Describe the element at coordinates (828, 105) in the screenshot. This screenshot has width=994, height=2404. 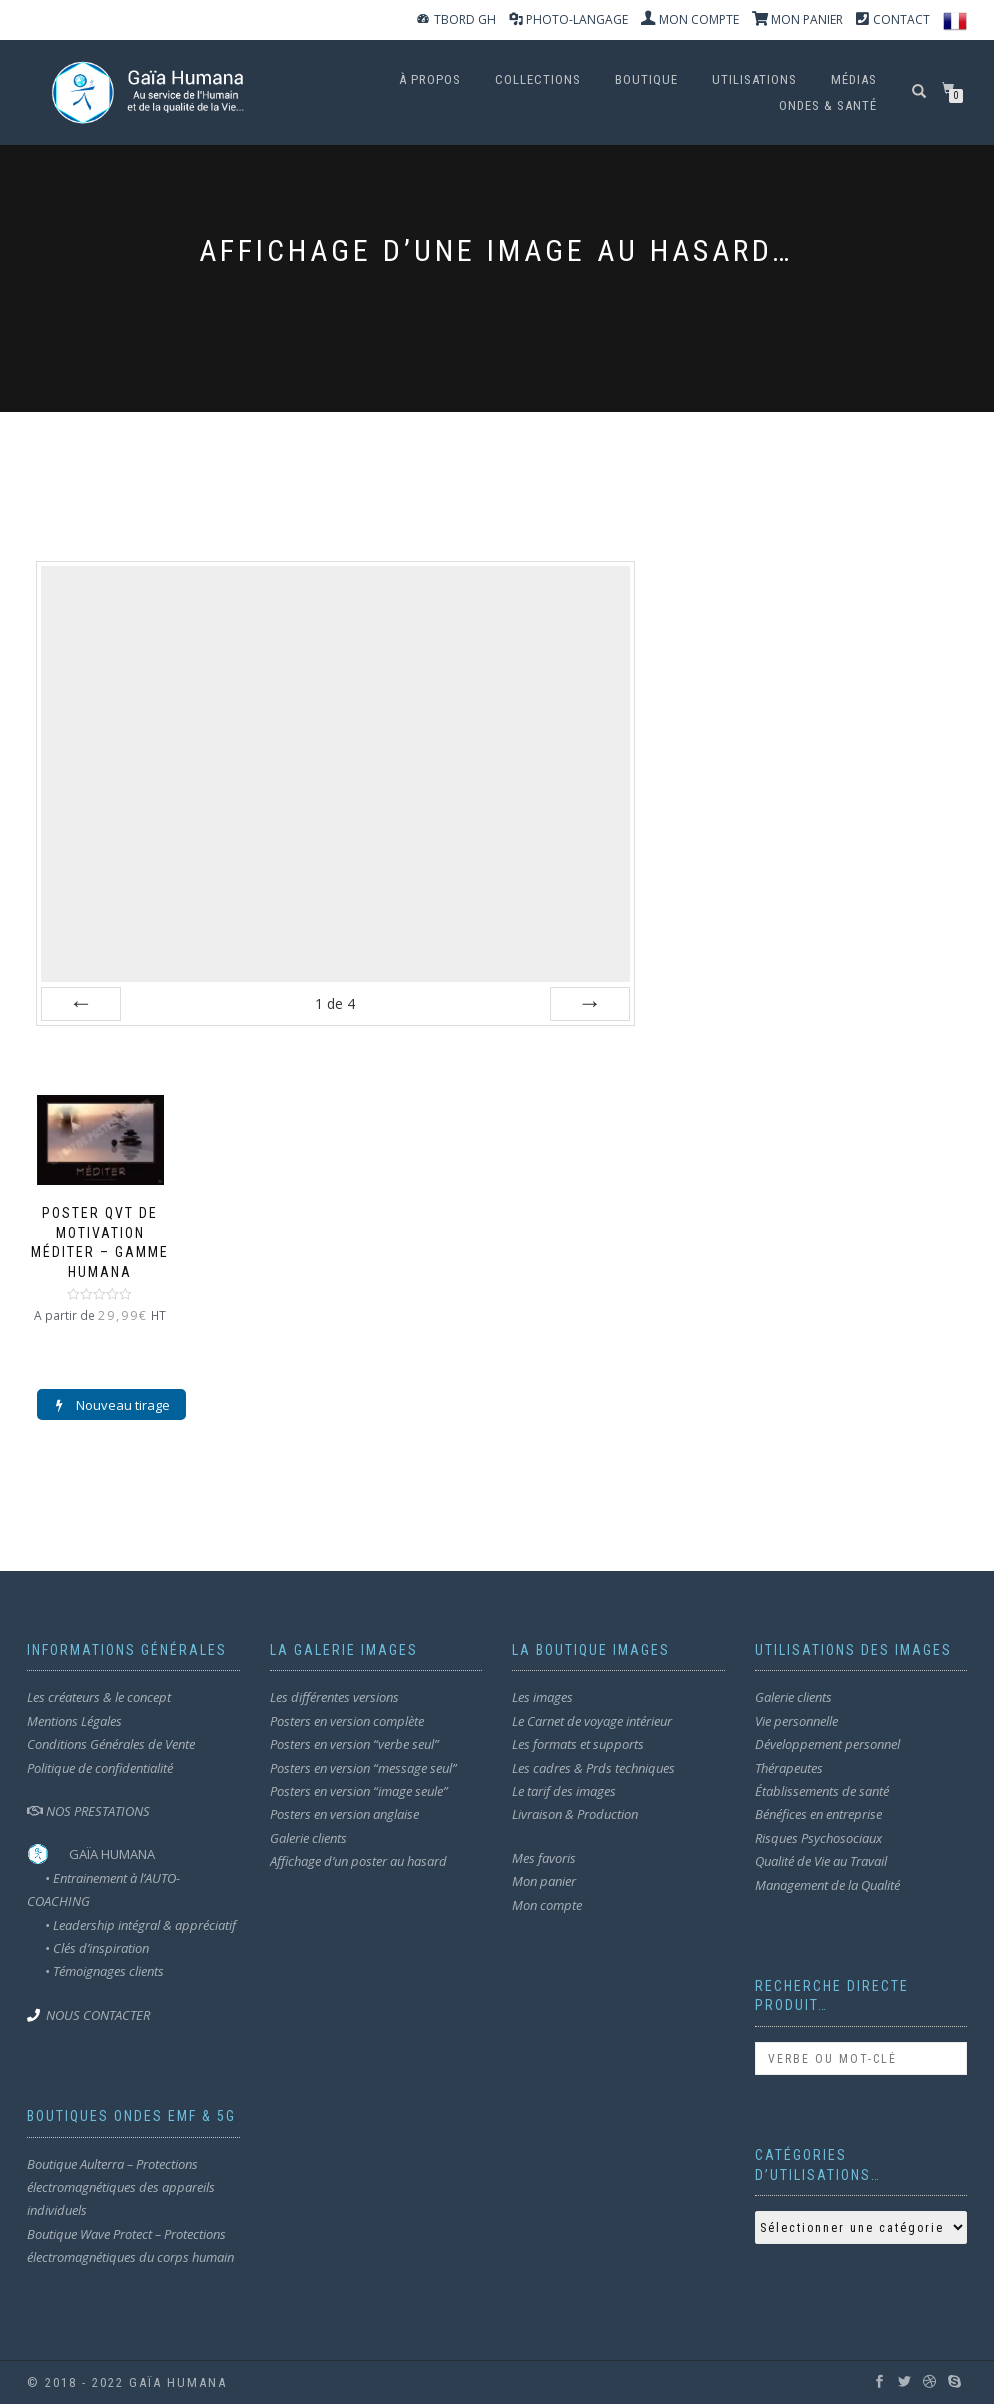
I see `ondes & santé` at that location.